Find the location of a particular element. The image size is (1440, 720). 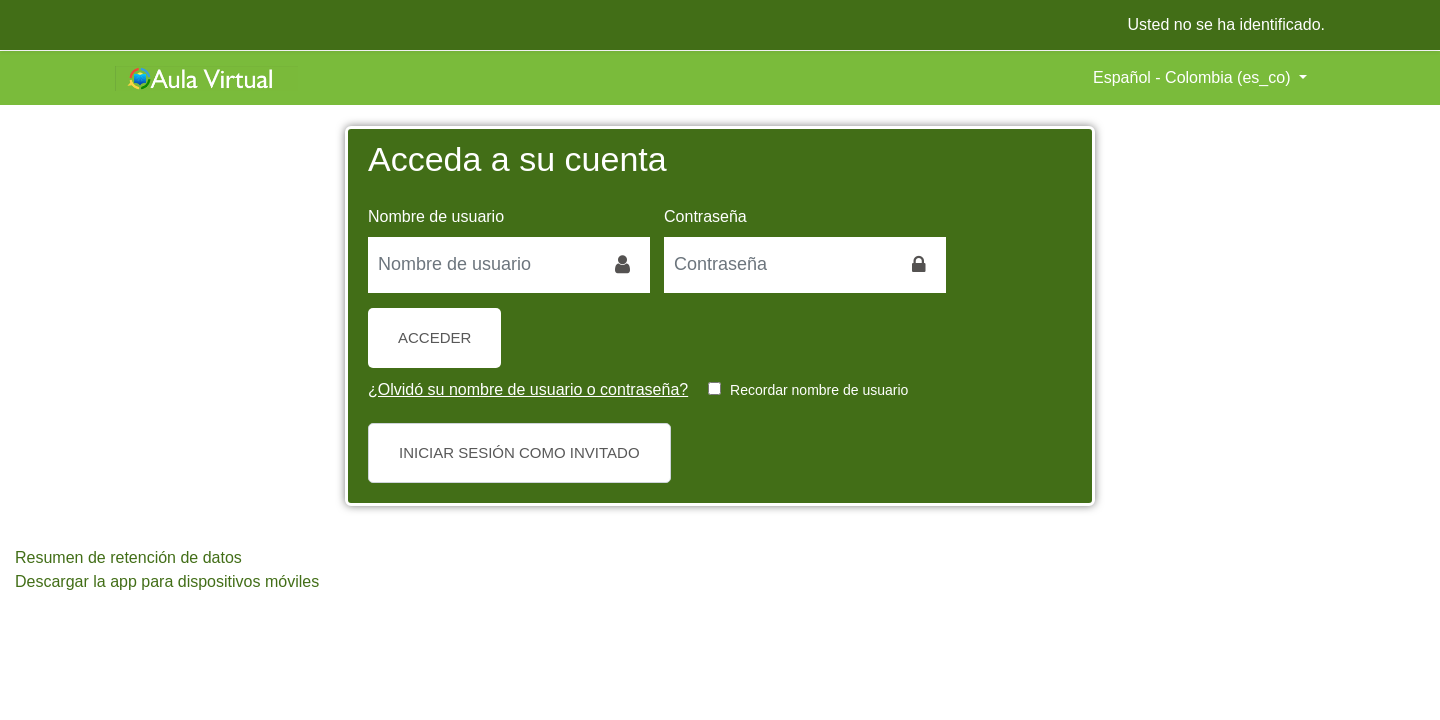

Recordar nombre de usuario is located at coordinates (819, 390).